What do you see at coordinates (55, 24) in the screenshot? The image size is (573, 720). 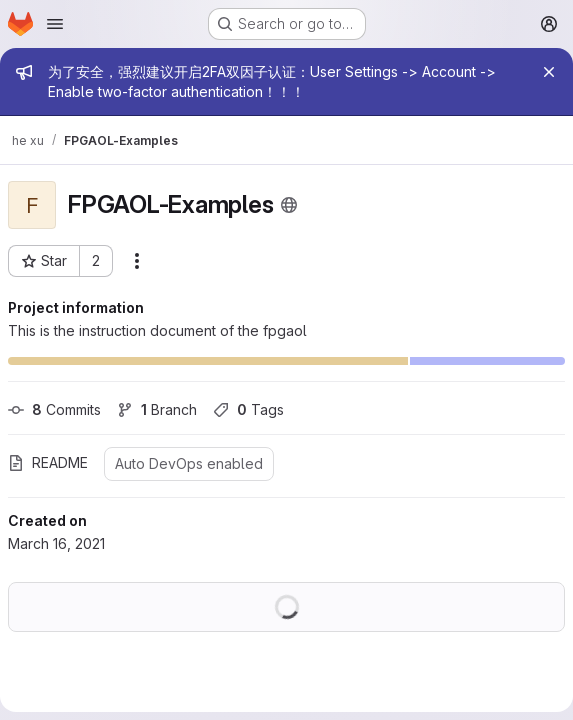 I see `[Open navigation menu]` at bounding box center [55, 24].